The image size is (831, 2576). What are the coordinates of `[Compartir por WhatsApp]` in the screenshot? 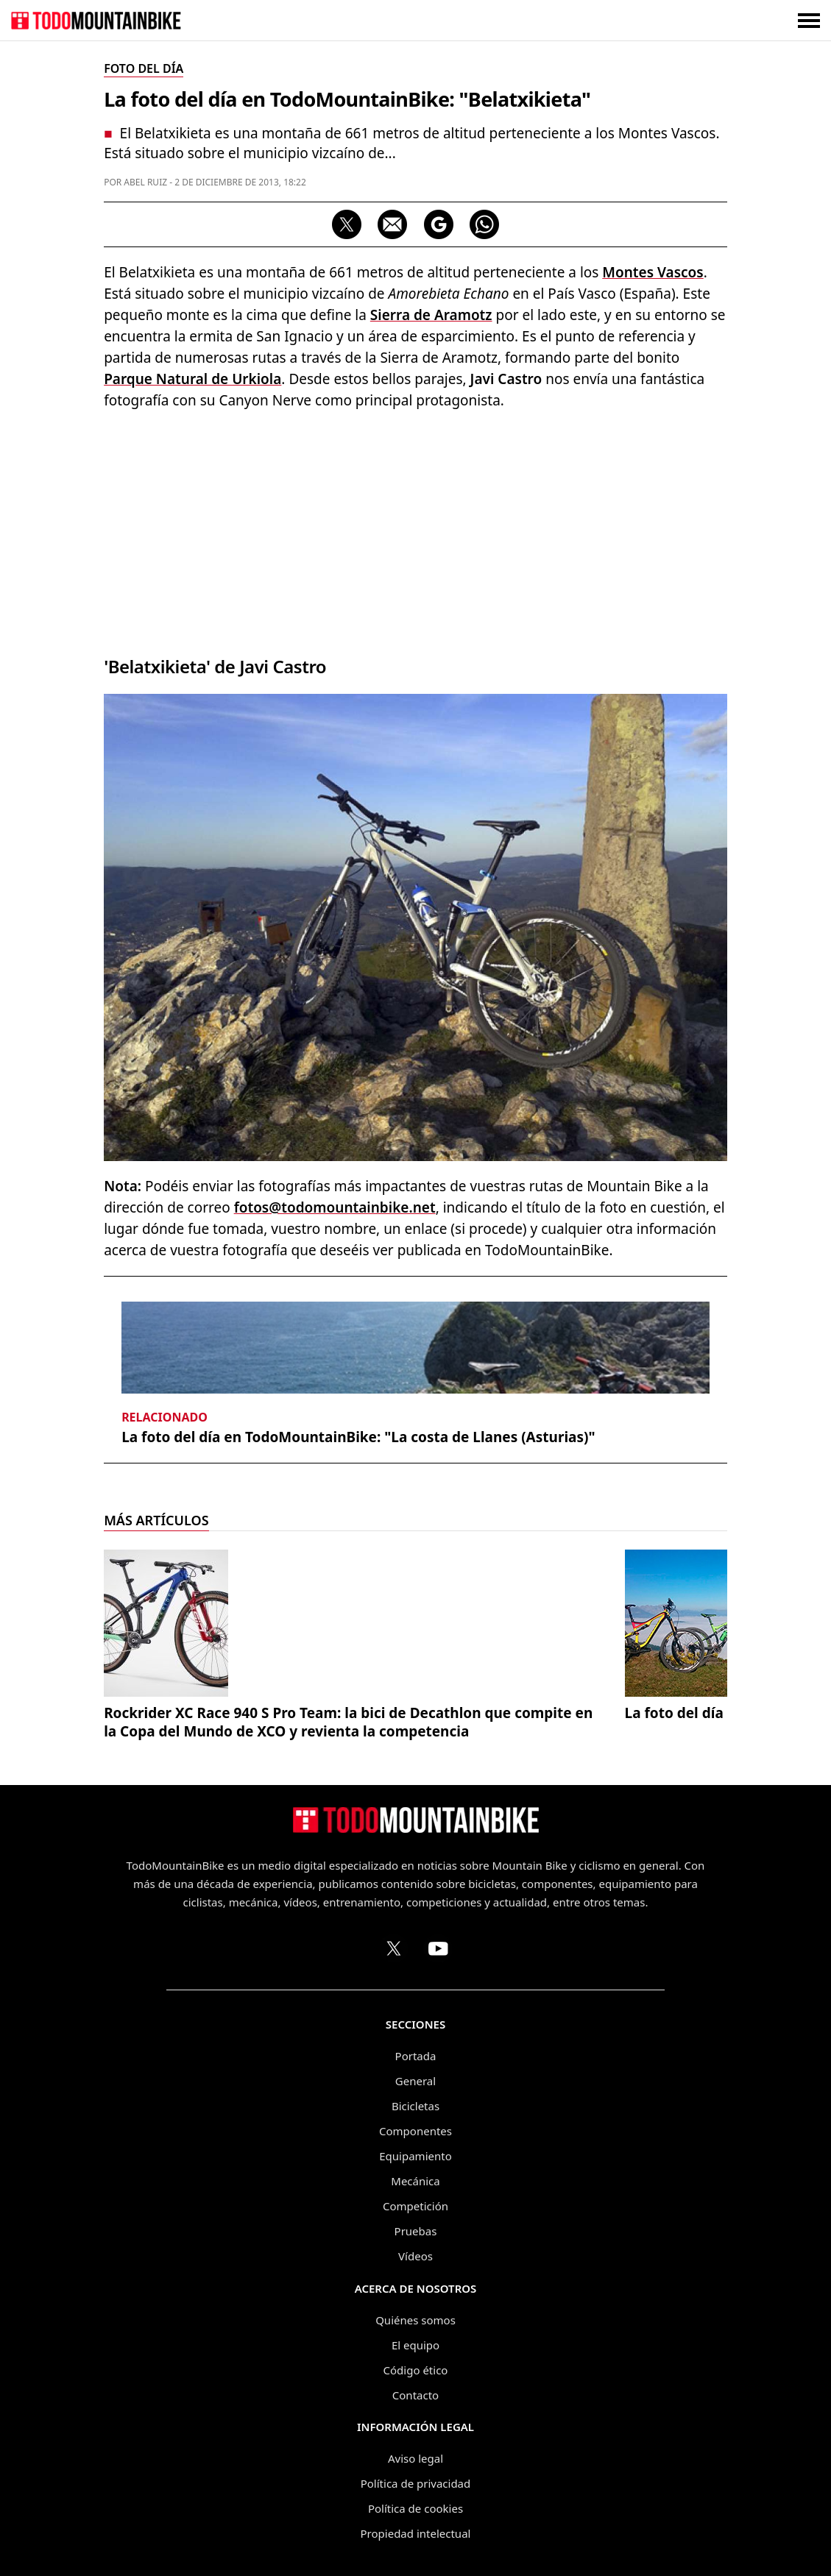 It's located at (484, 224).